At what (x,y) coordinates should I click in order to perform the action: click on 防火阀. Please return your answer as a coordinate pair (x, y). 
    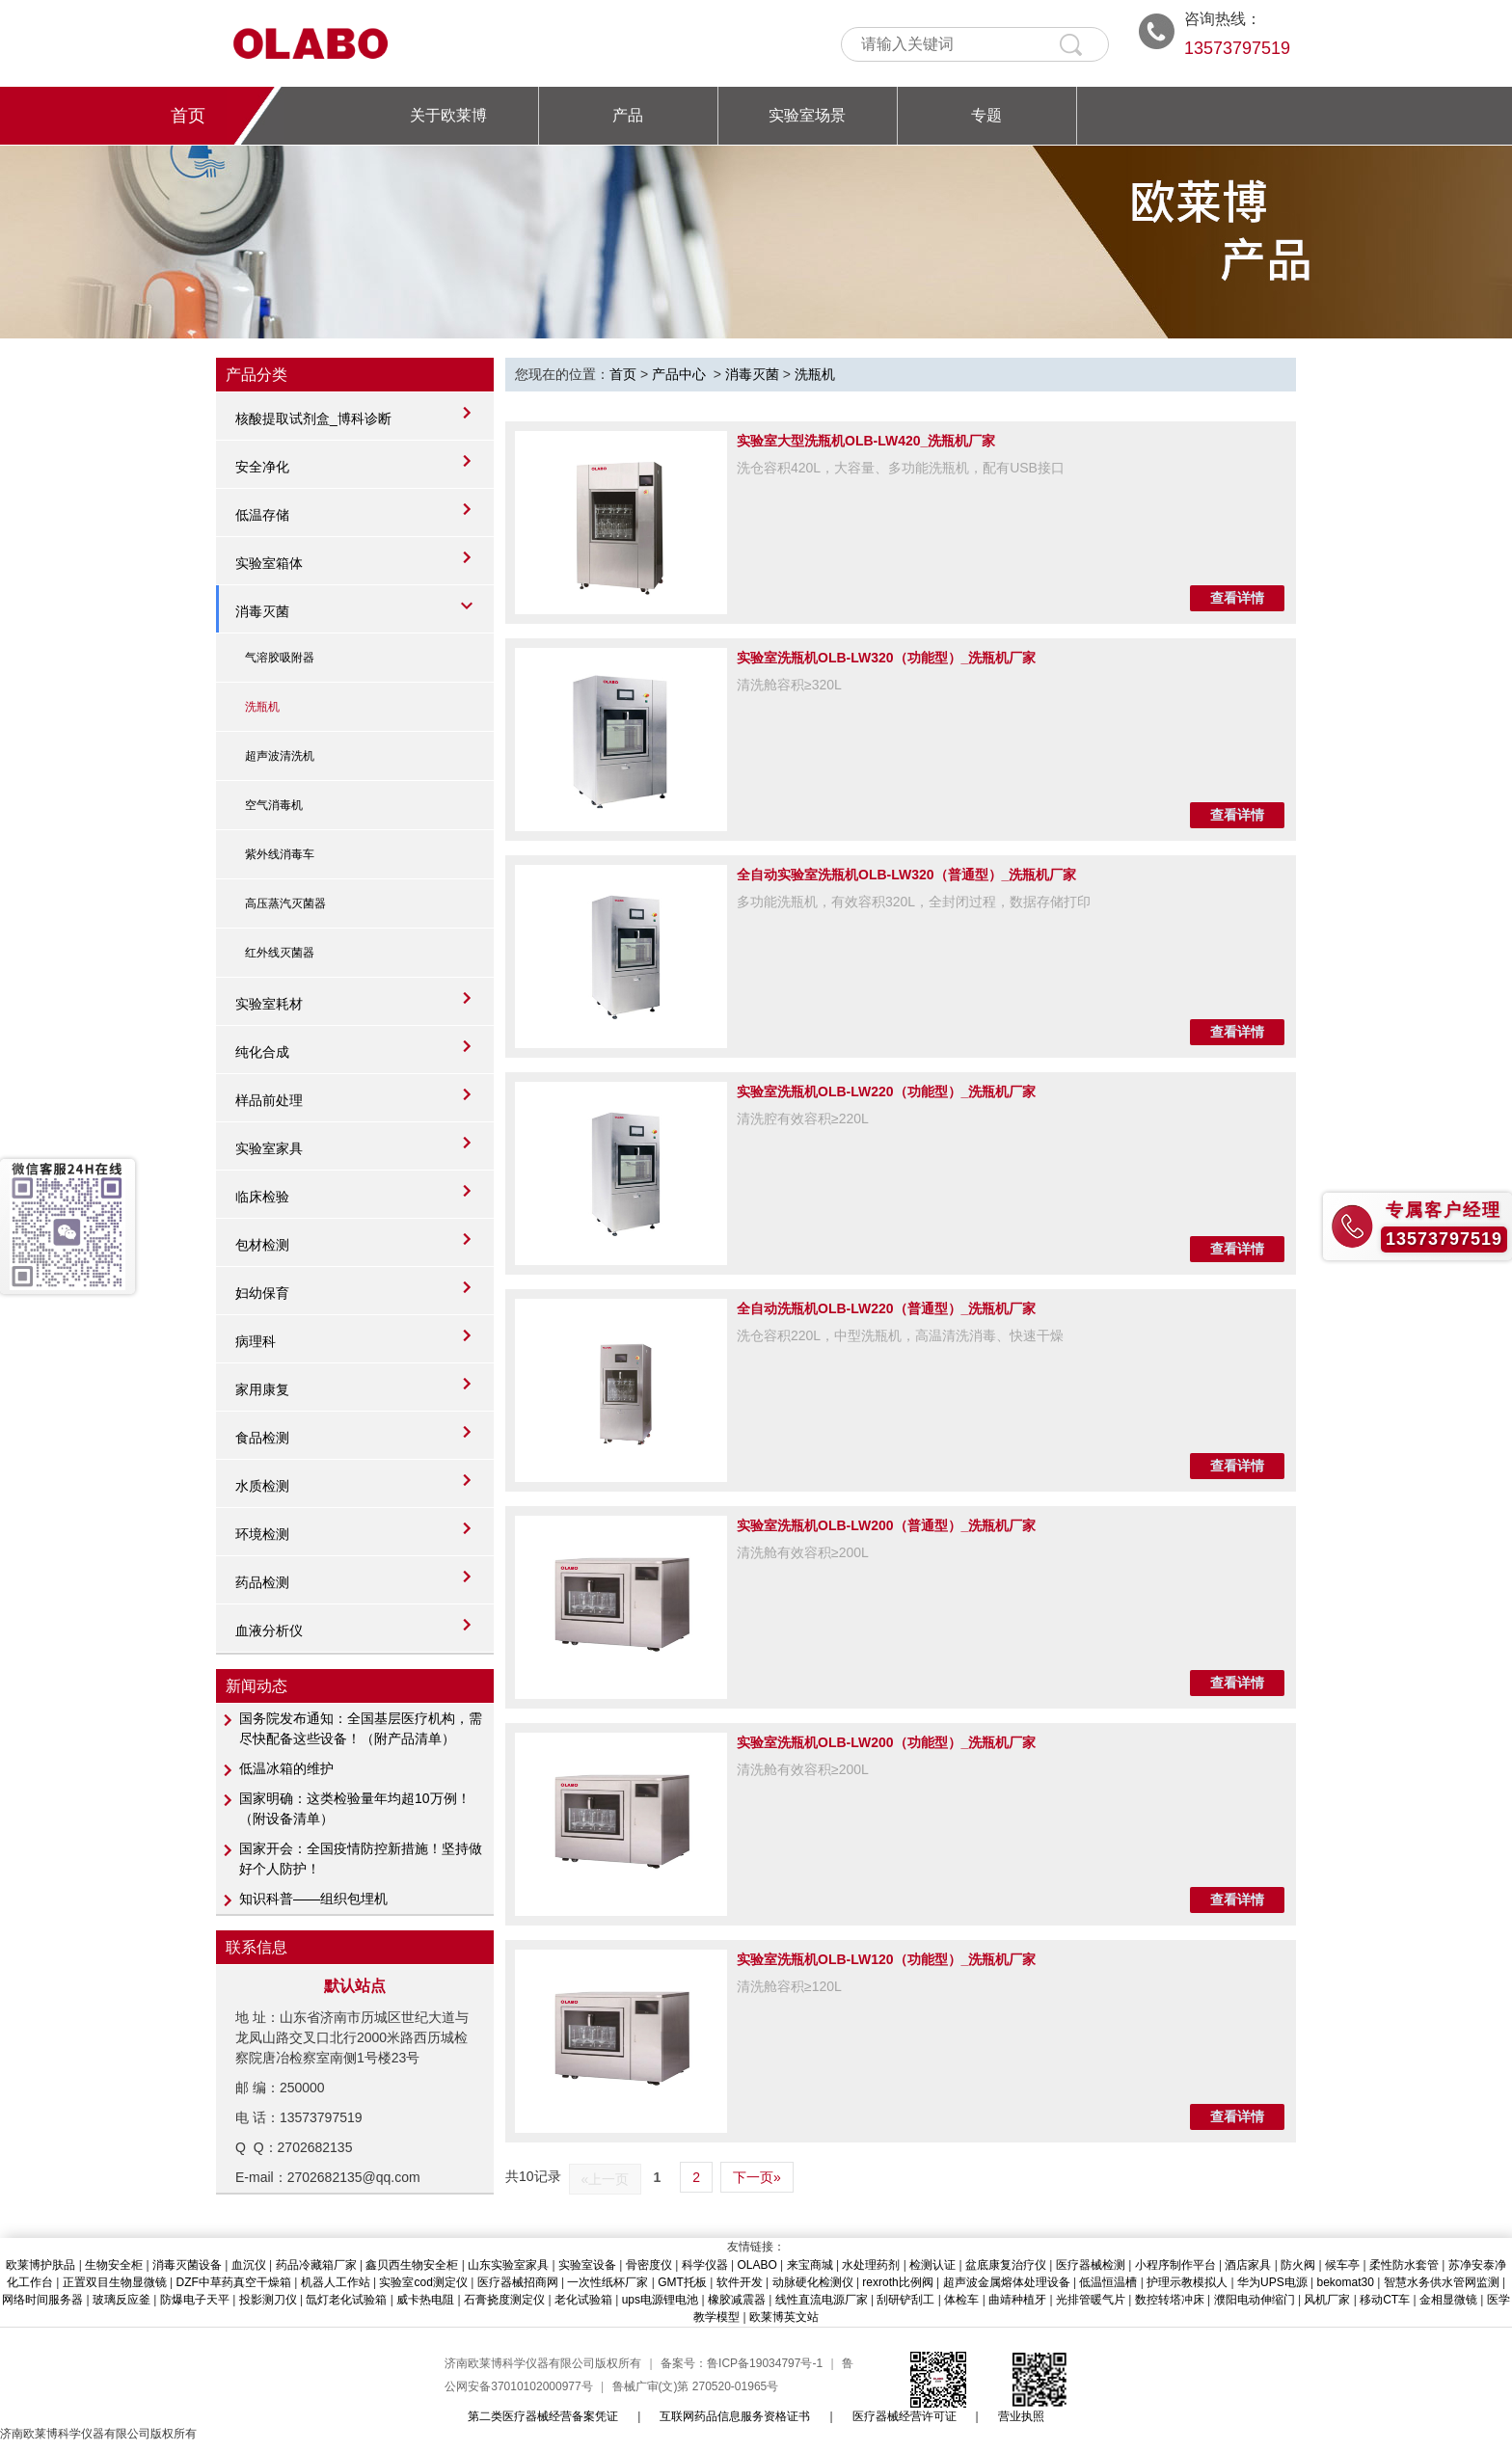
    Looking at the image, I should click on (1298, 2265).